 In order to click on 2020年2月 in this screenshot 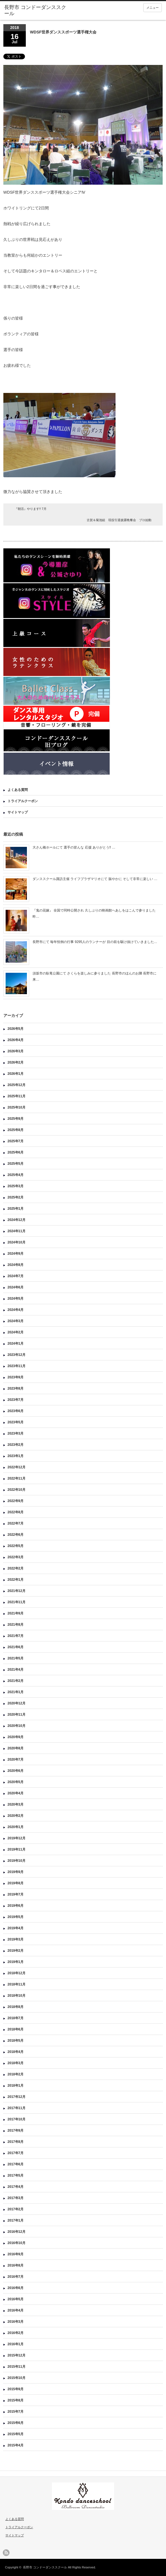, I will do `click(16, 1816)`.